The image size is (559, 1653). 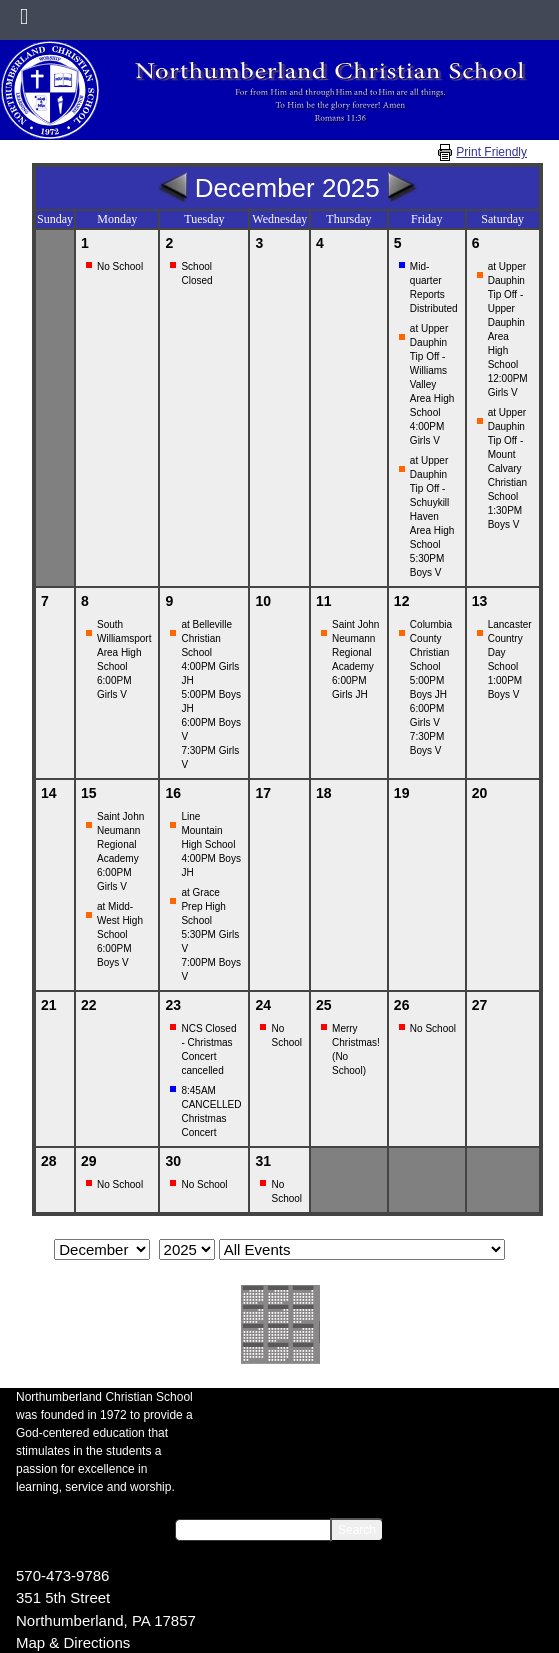 I want to click on 14, so click(x=49, y=793).